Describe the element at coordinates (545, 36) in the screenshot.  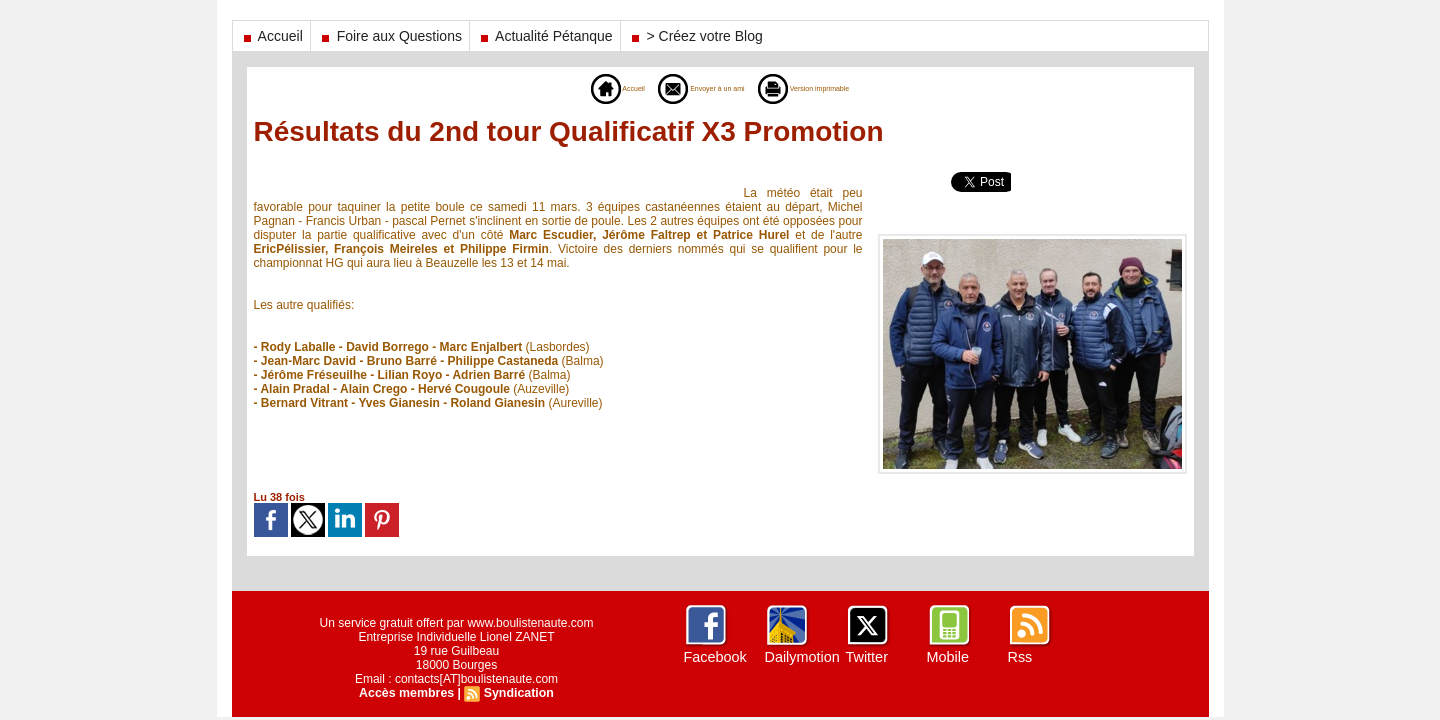
I see `Actualité Pétanque` at that location.